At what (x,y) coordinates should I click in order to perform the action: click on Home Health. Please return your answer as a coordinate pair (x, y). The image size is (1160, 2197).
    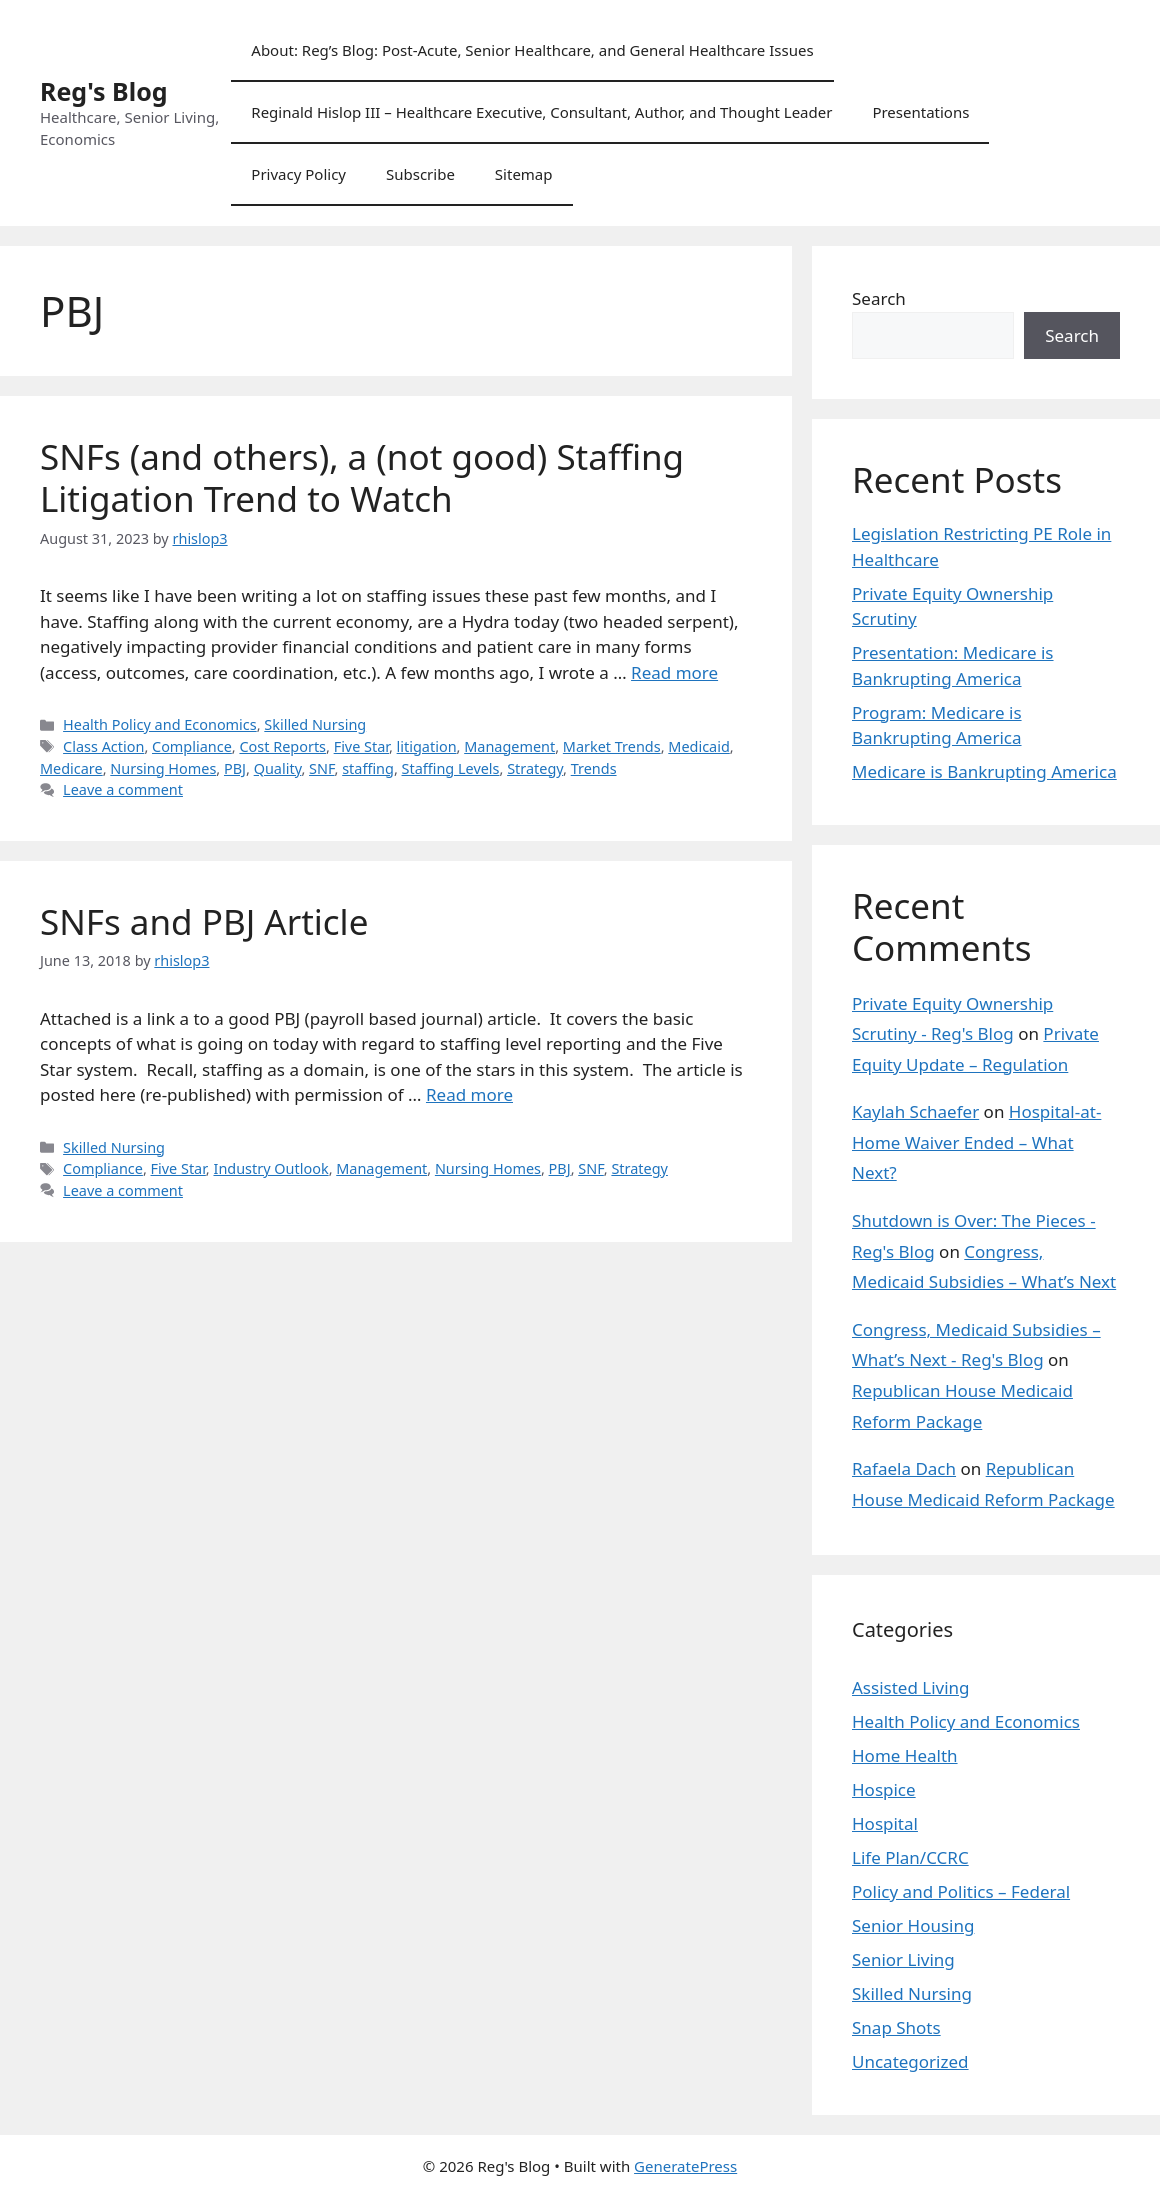
    Looking at the image, I should click on (905, 1755).